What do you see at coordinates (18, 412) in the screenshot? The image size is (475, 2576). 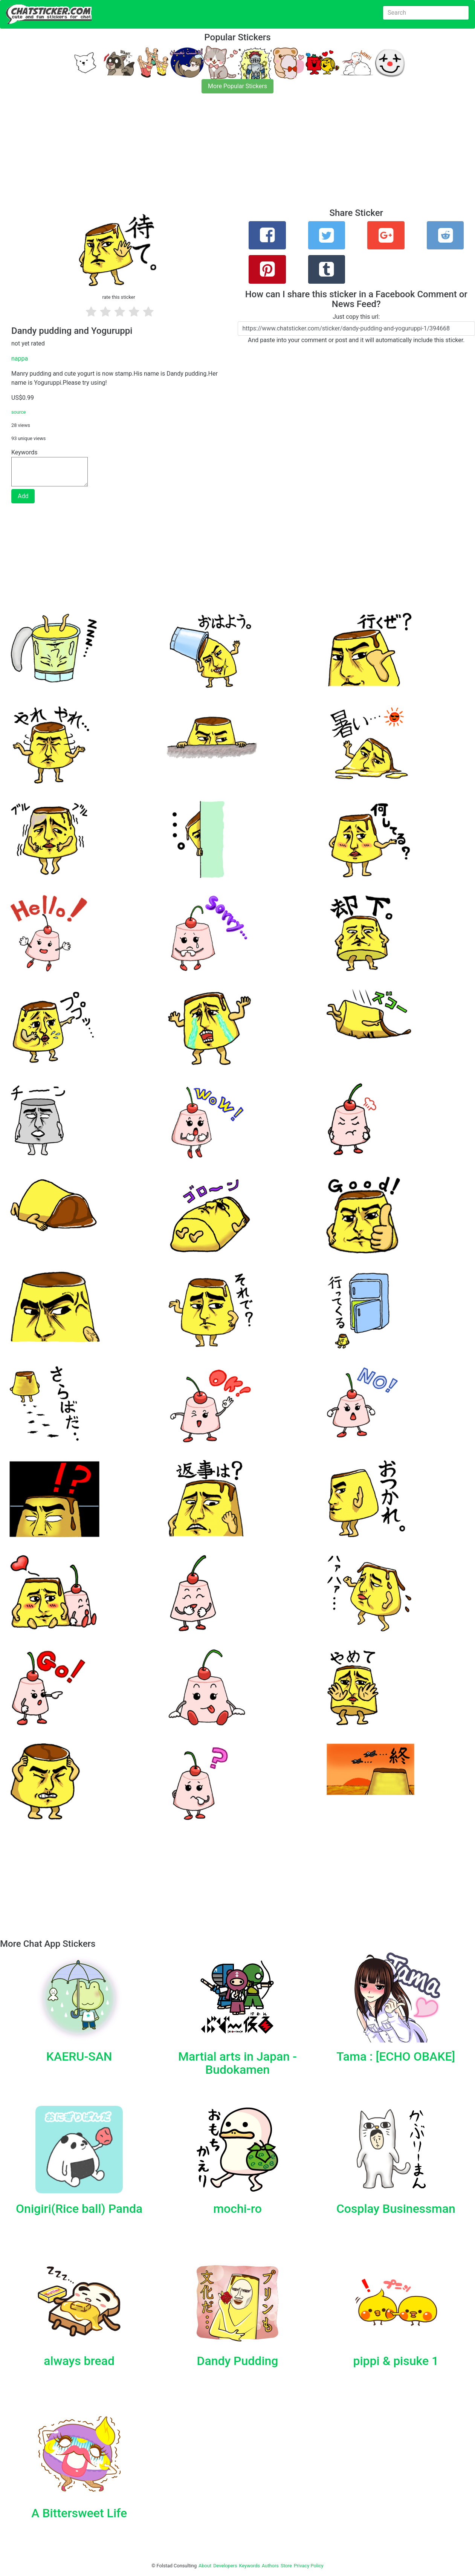 I see `source` at bounding box center [18, 412].